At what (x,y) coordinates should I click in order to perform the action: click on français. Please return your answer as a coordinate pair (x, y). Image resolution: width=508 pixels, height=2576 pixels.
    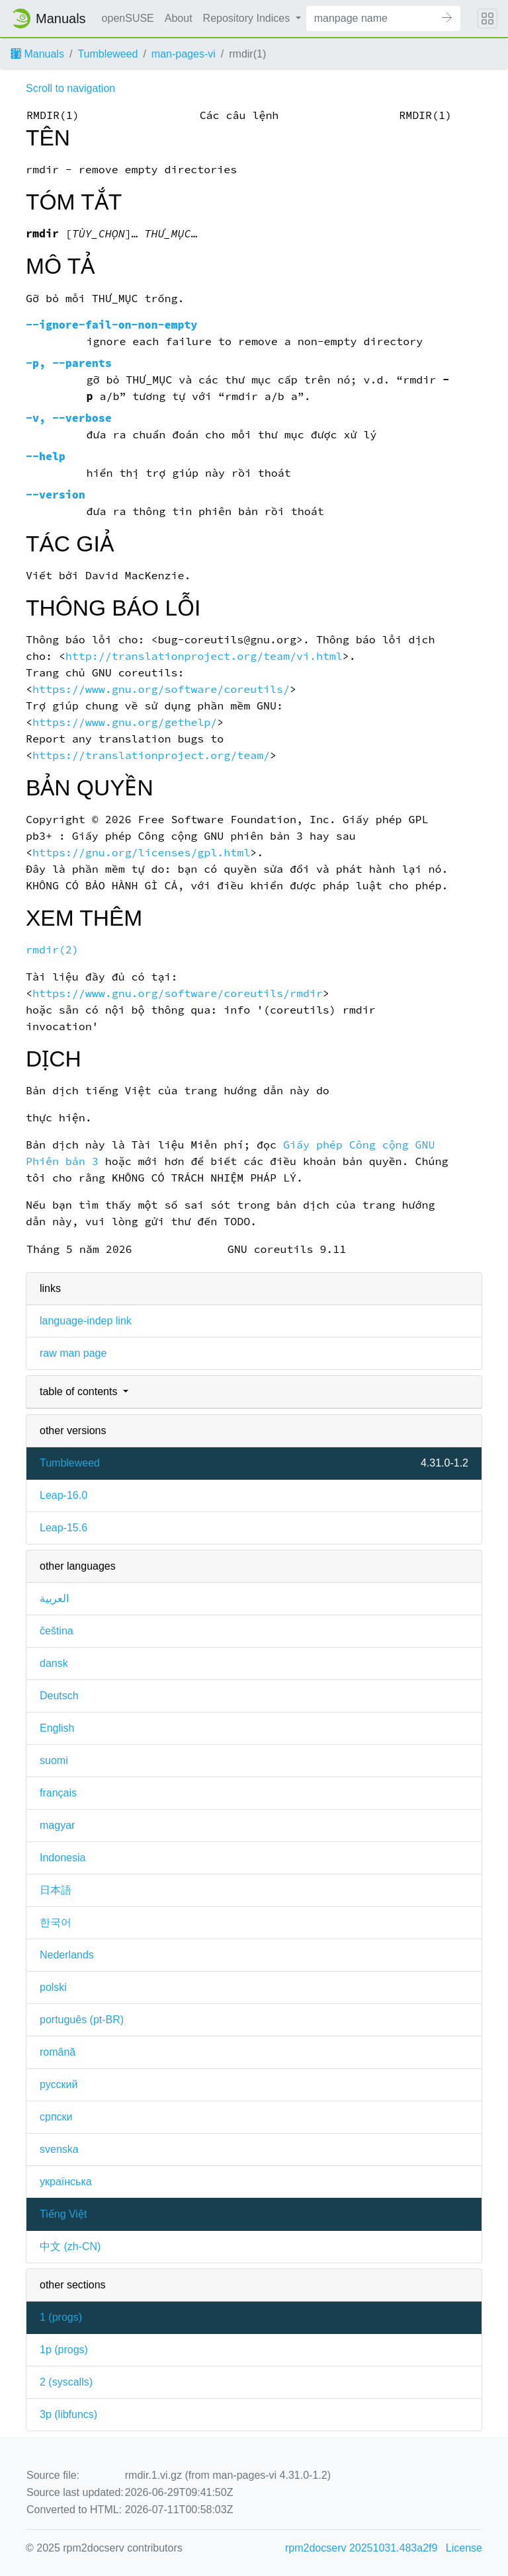
    Looking at the image, I should click on (58, 1792).